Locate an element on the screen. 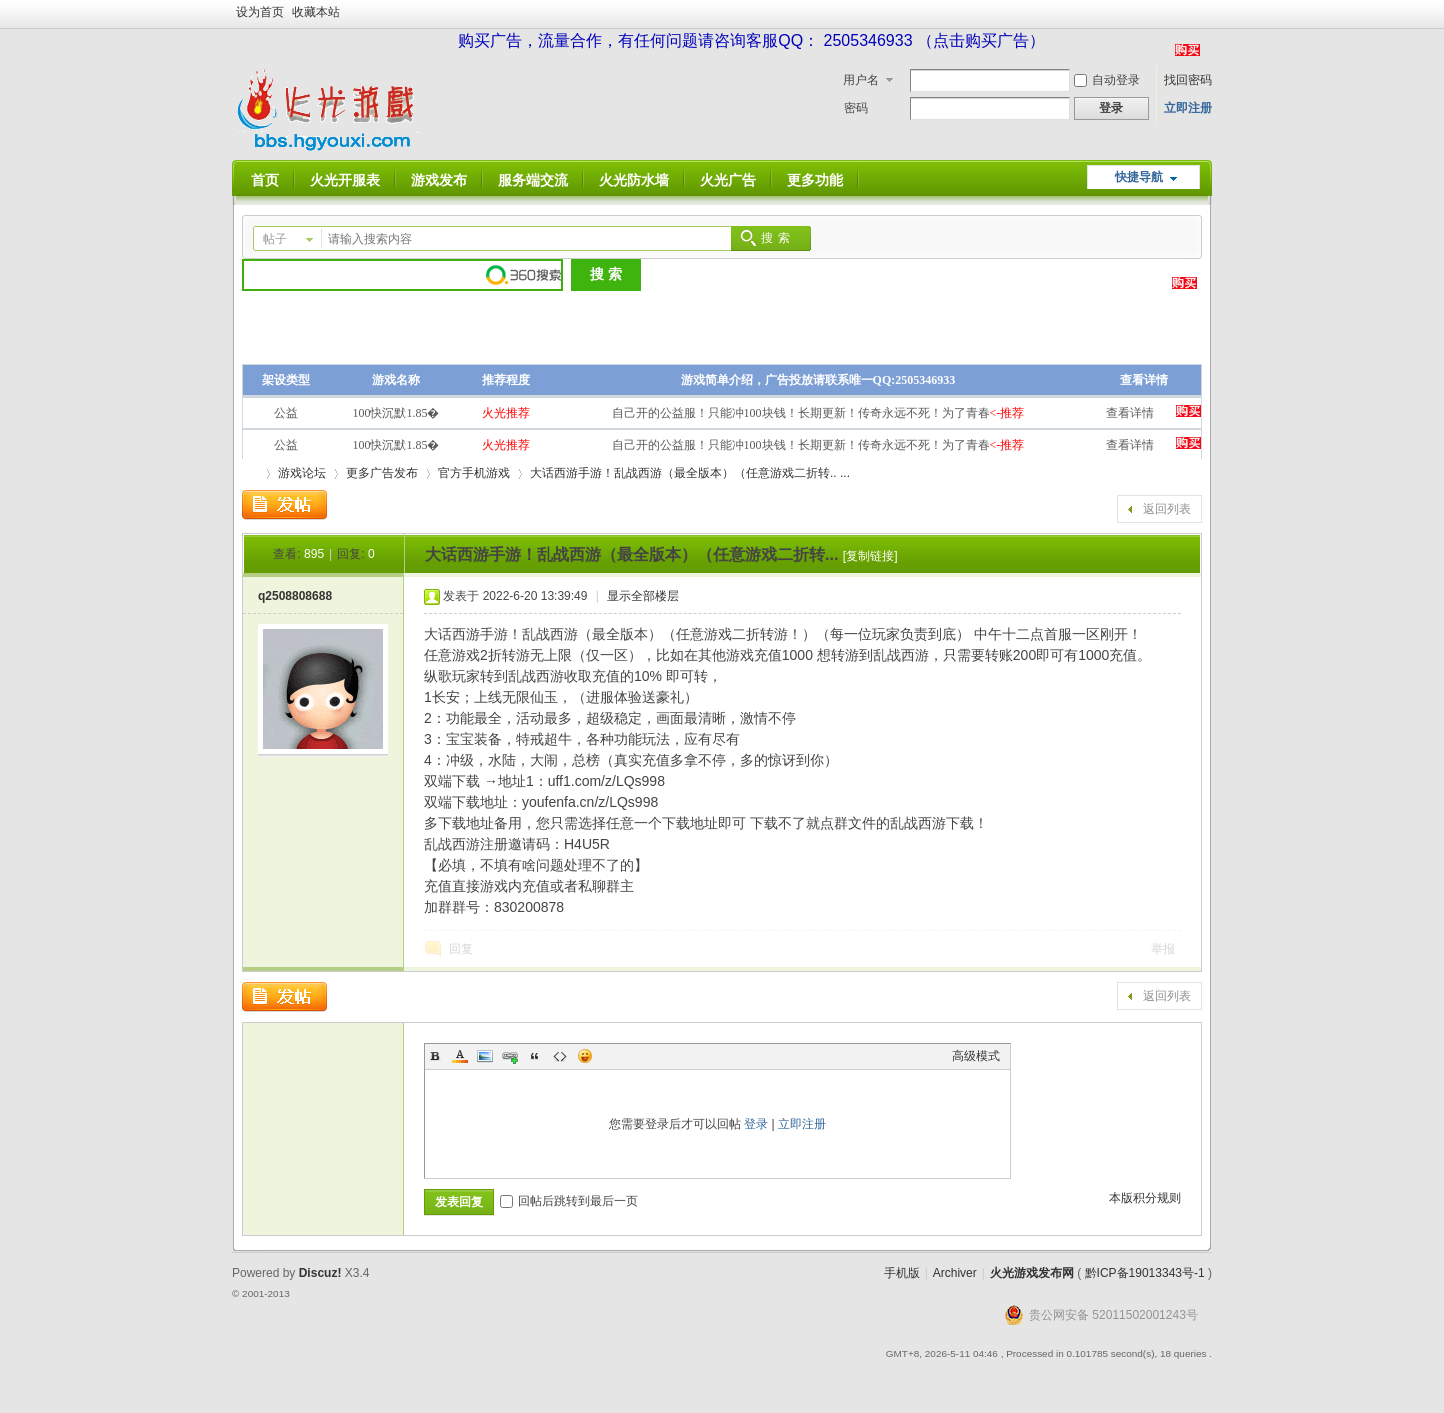 The image size is (1444, 1413). Color is located at coordinates (460, 1056).